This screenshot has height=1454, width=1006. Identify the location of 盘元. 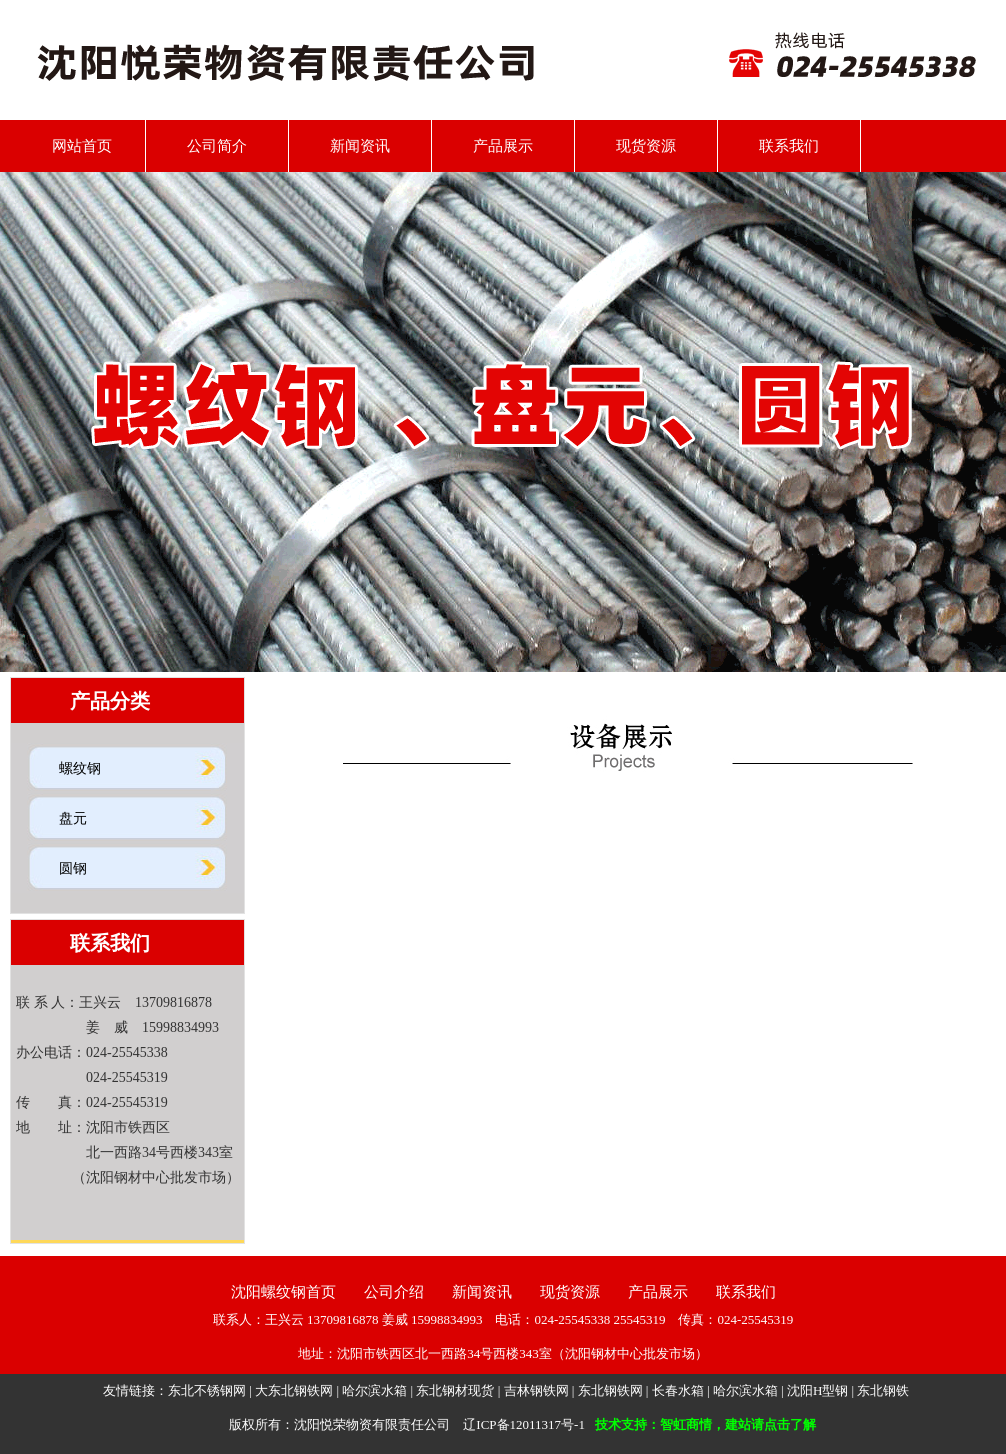
(73, 818).